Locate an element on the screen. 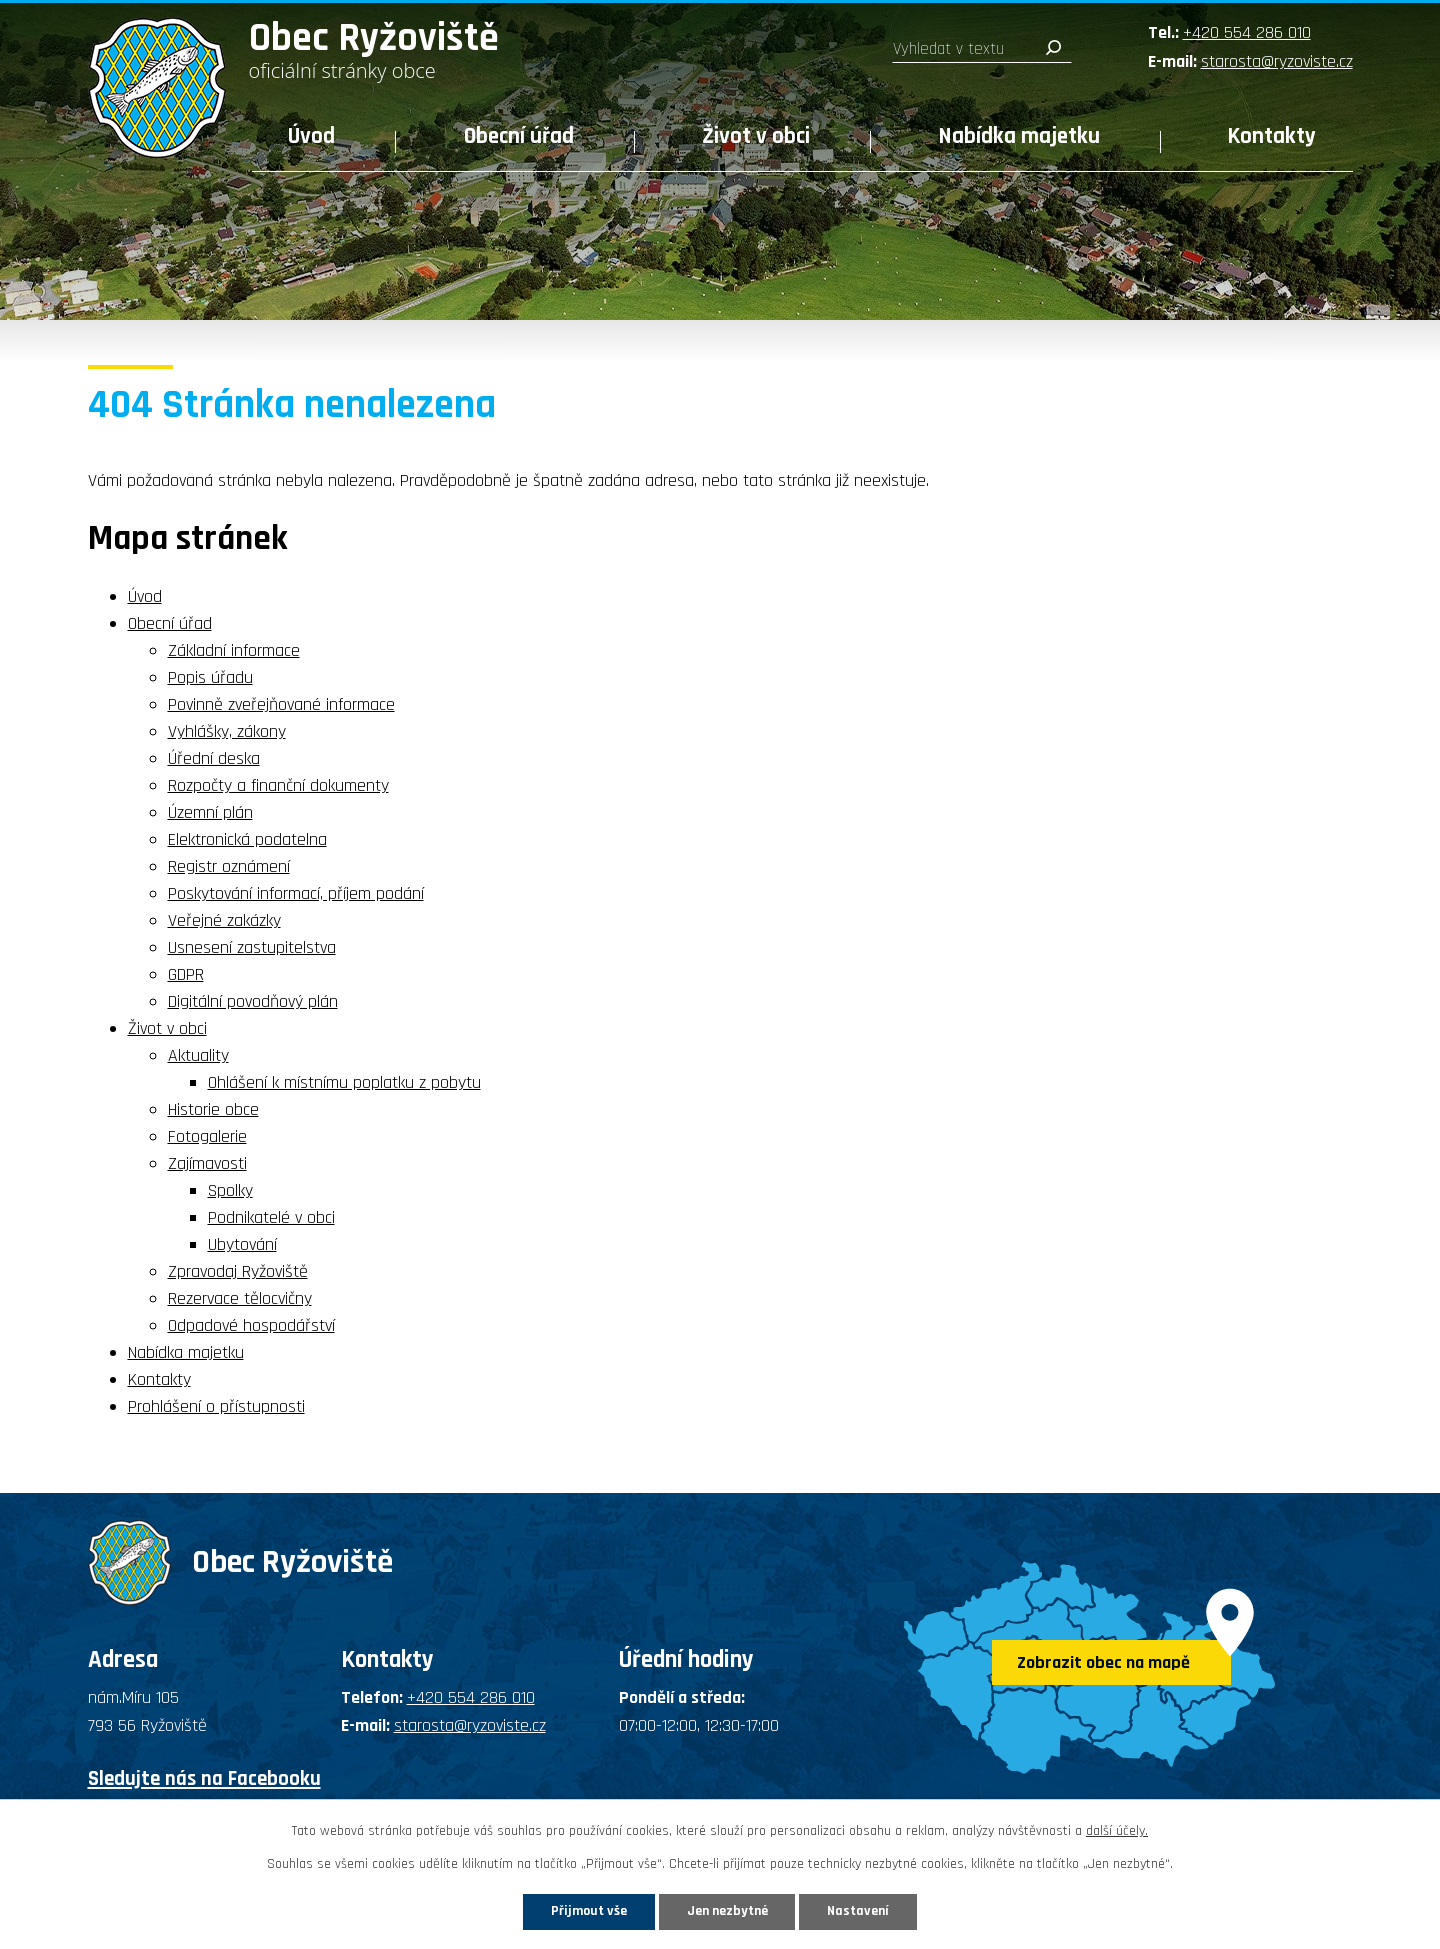  Zpravodaj Ryžoviště is located at coordinates (238, 1271).